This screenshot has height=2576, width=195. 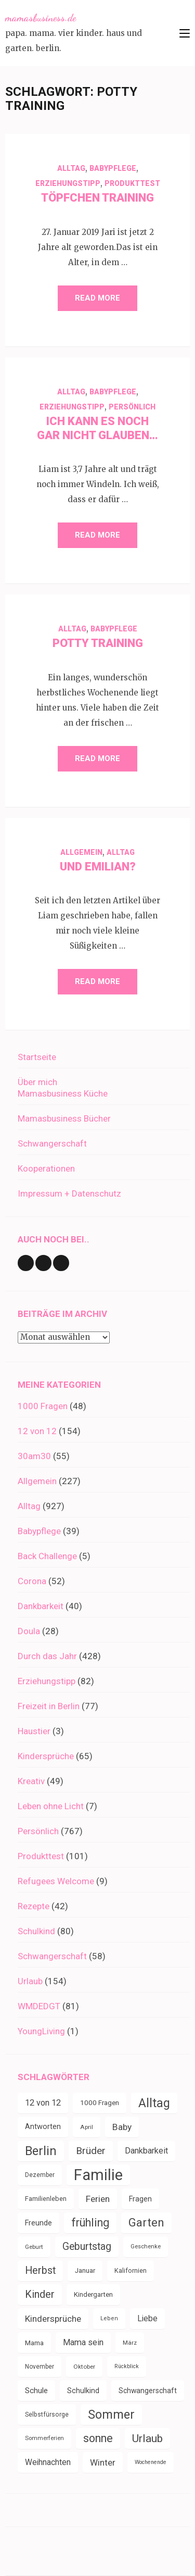 I want to click on Dankbarkeit [Dankbarkeit (55 Einträge)], so click(x=146, y=2151).